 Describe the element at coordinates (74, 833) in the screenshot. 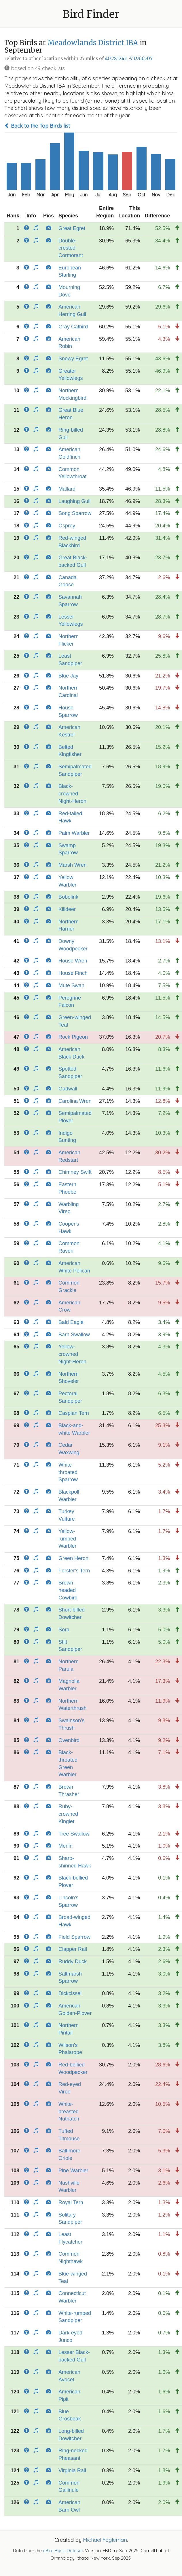

I see `Palm Warbler` at that location.